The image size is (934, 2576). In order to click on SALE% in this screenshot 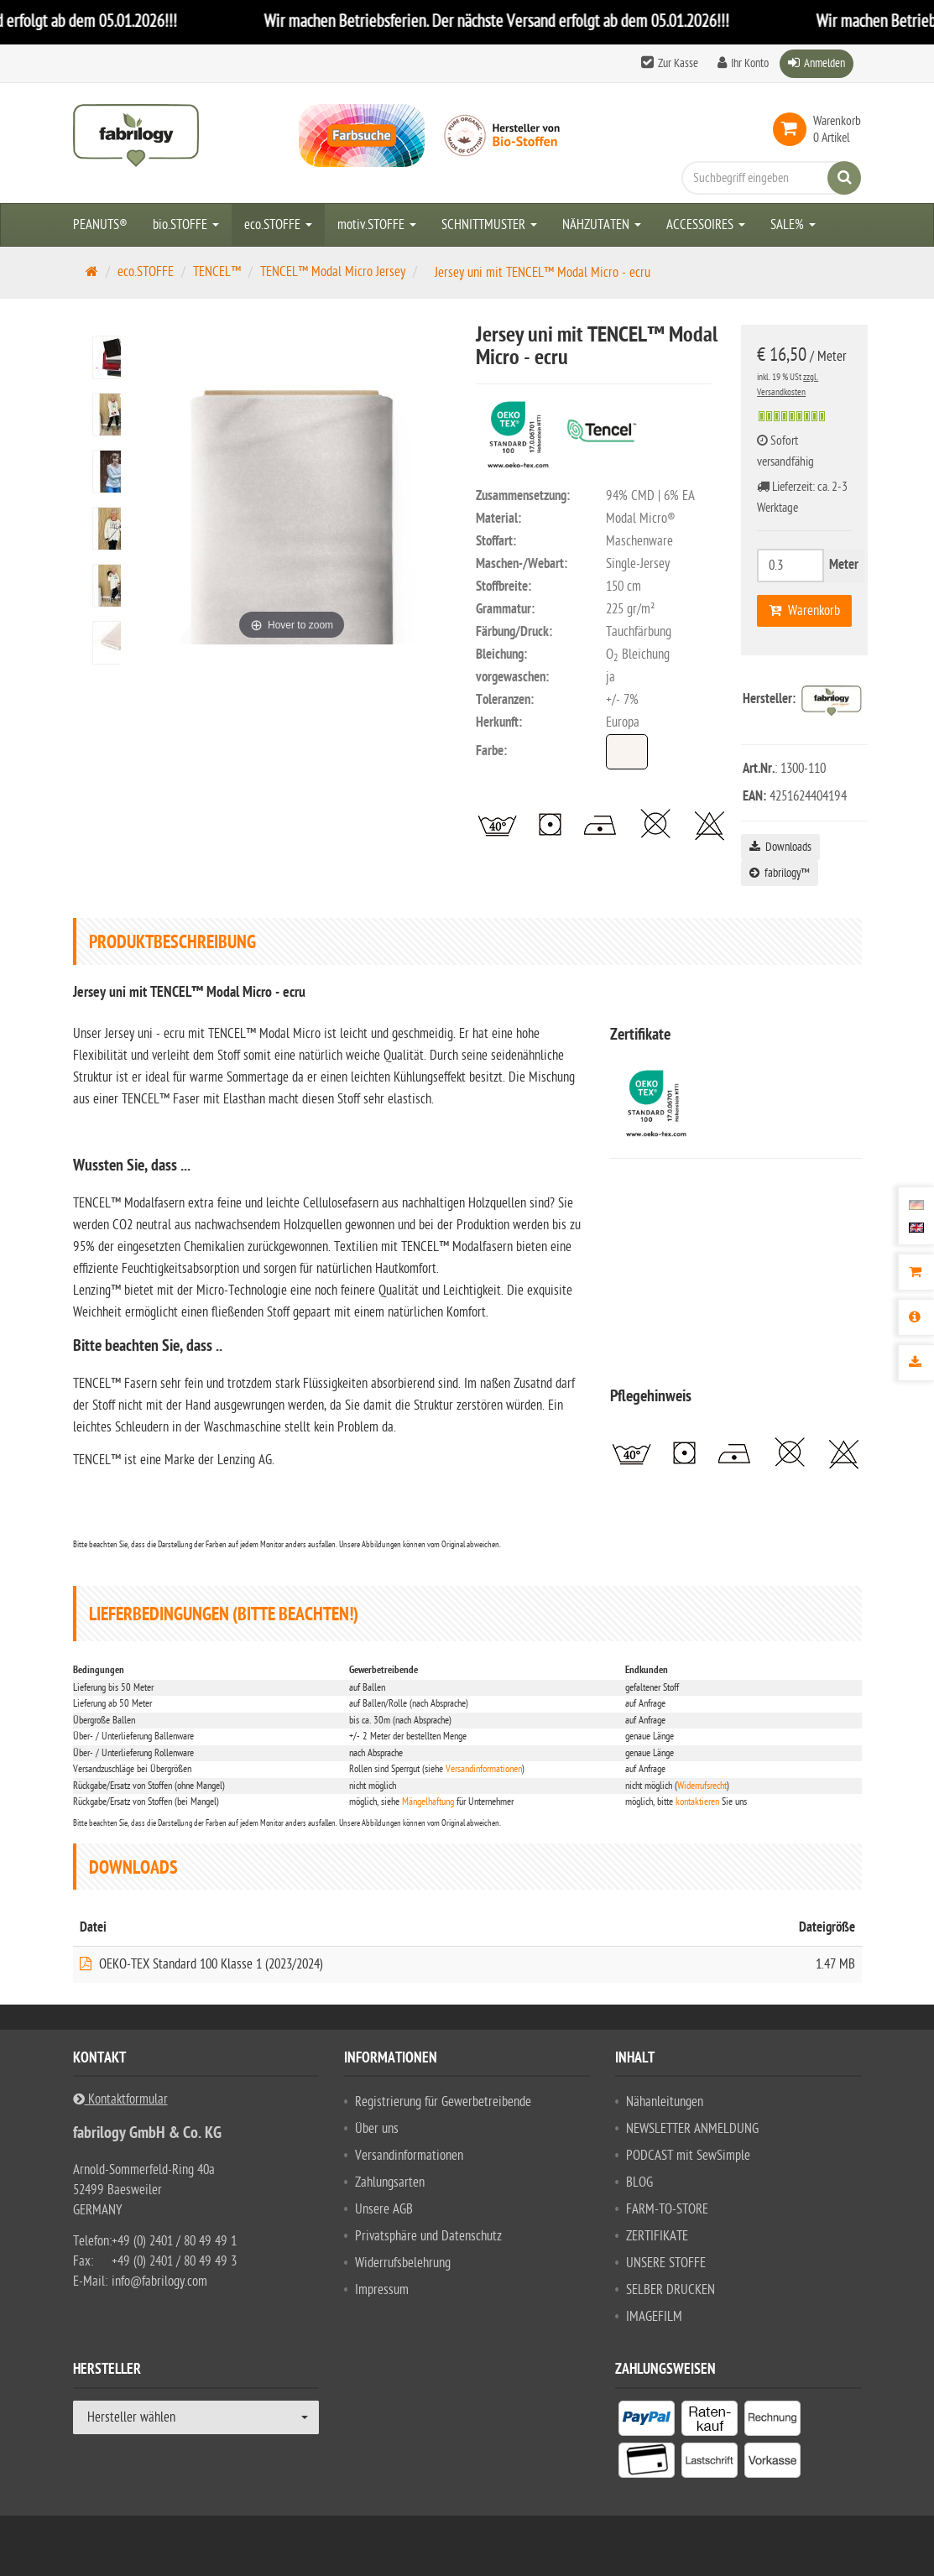, I will do `click(793, 224)`.